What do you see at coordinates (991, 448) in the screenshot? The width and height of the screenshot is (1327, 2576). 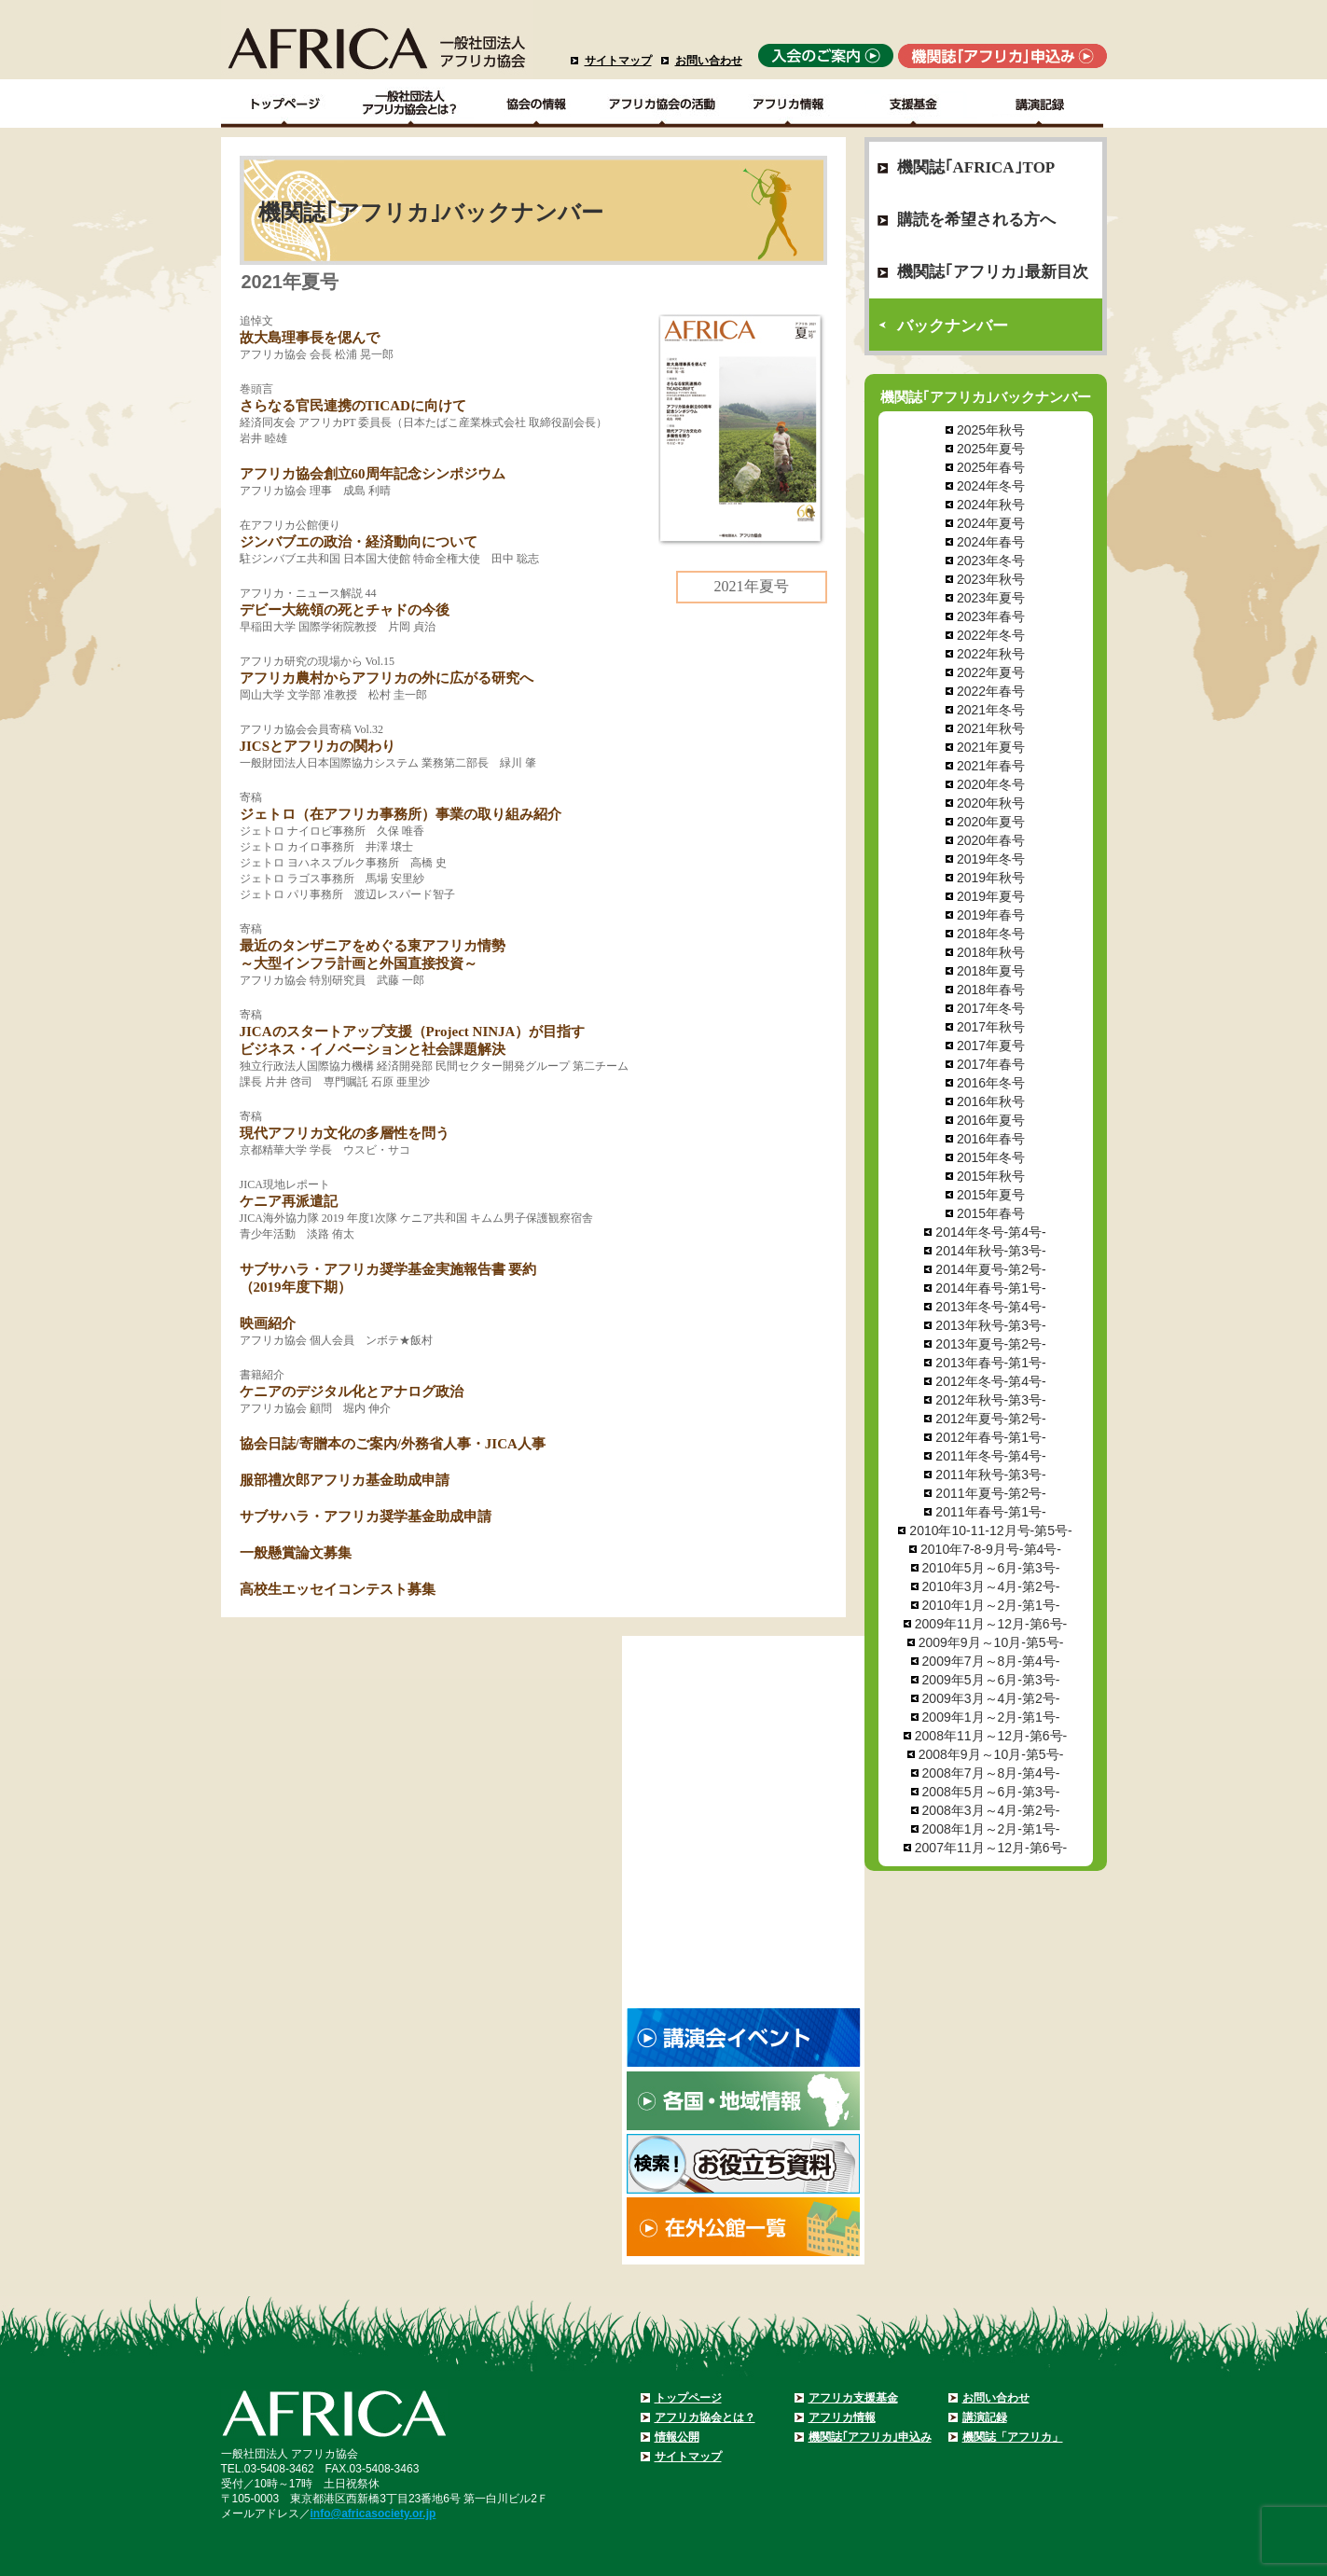 I see `2025年夏号` at bounding box center [991, 448].